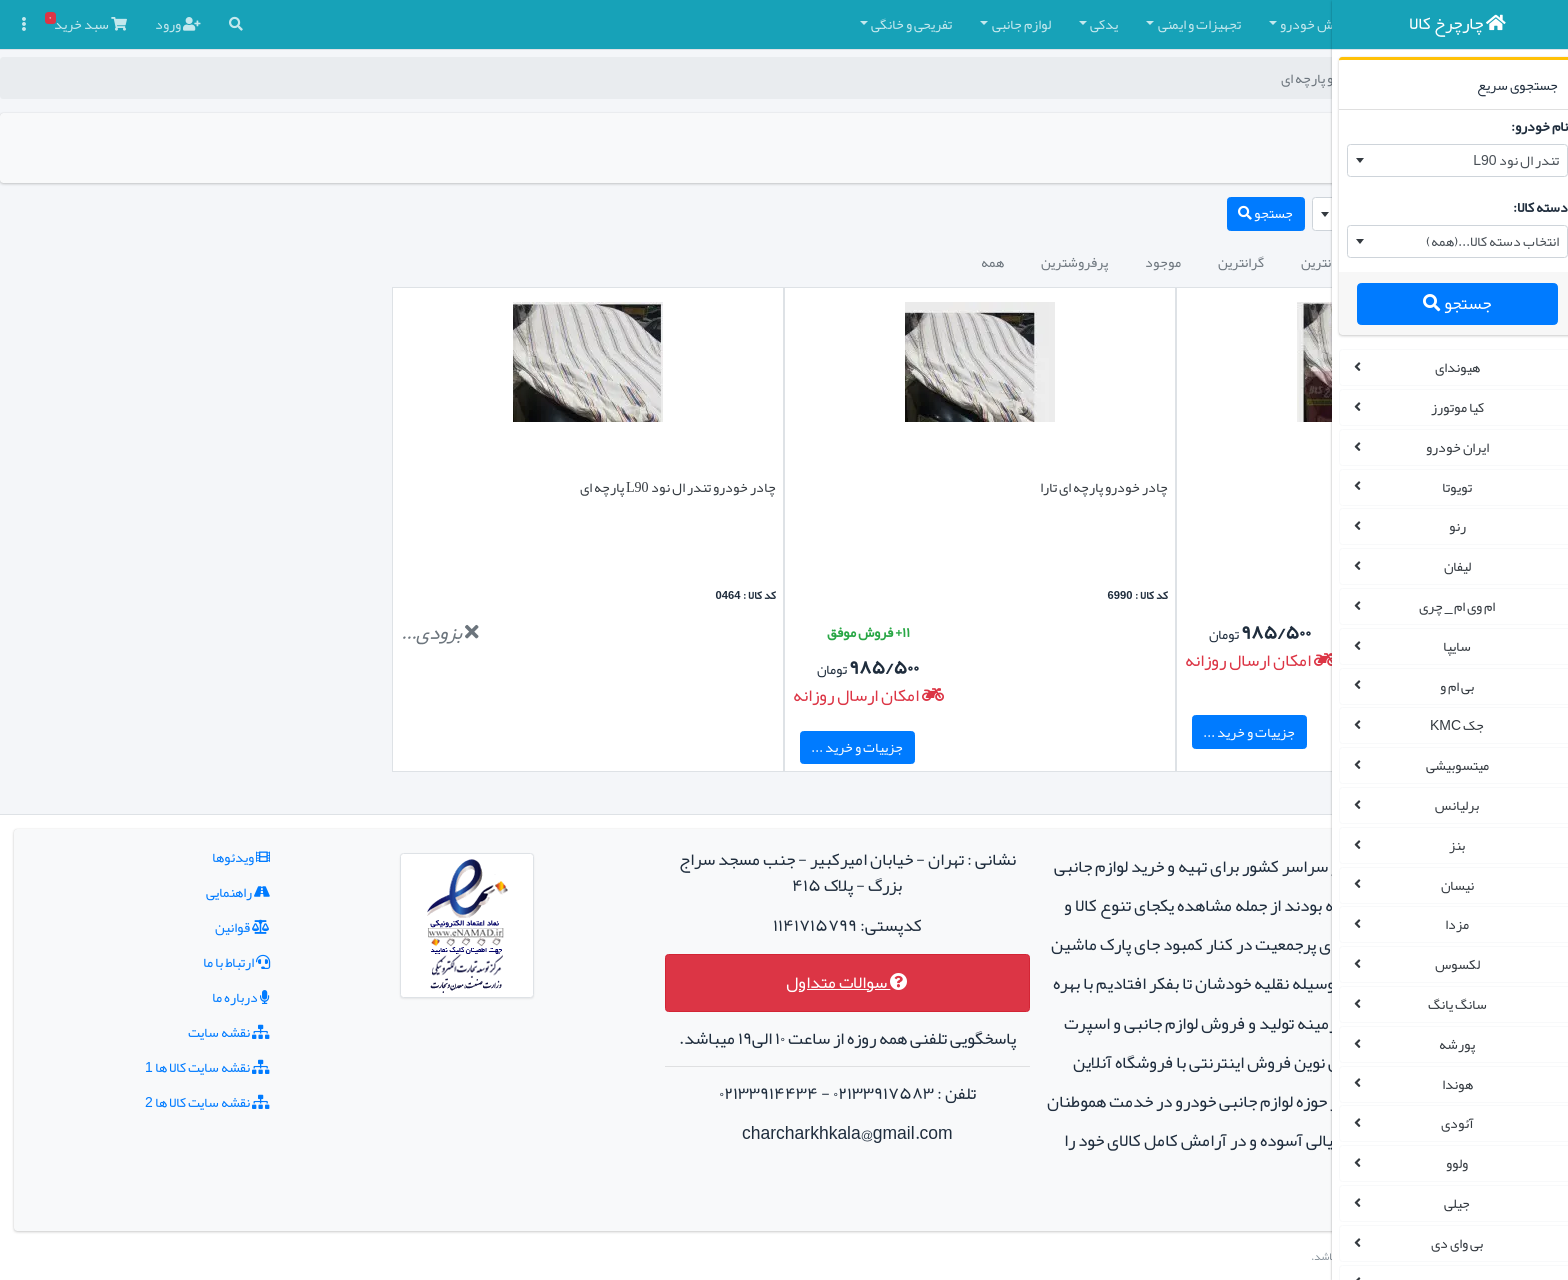 This screenshot has height=1280, width=1568. Describe the element at coordinates (1291, 24) in the screenshot. I see `[button]` at that location.